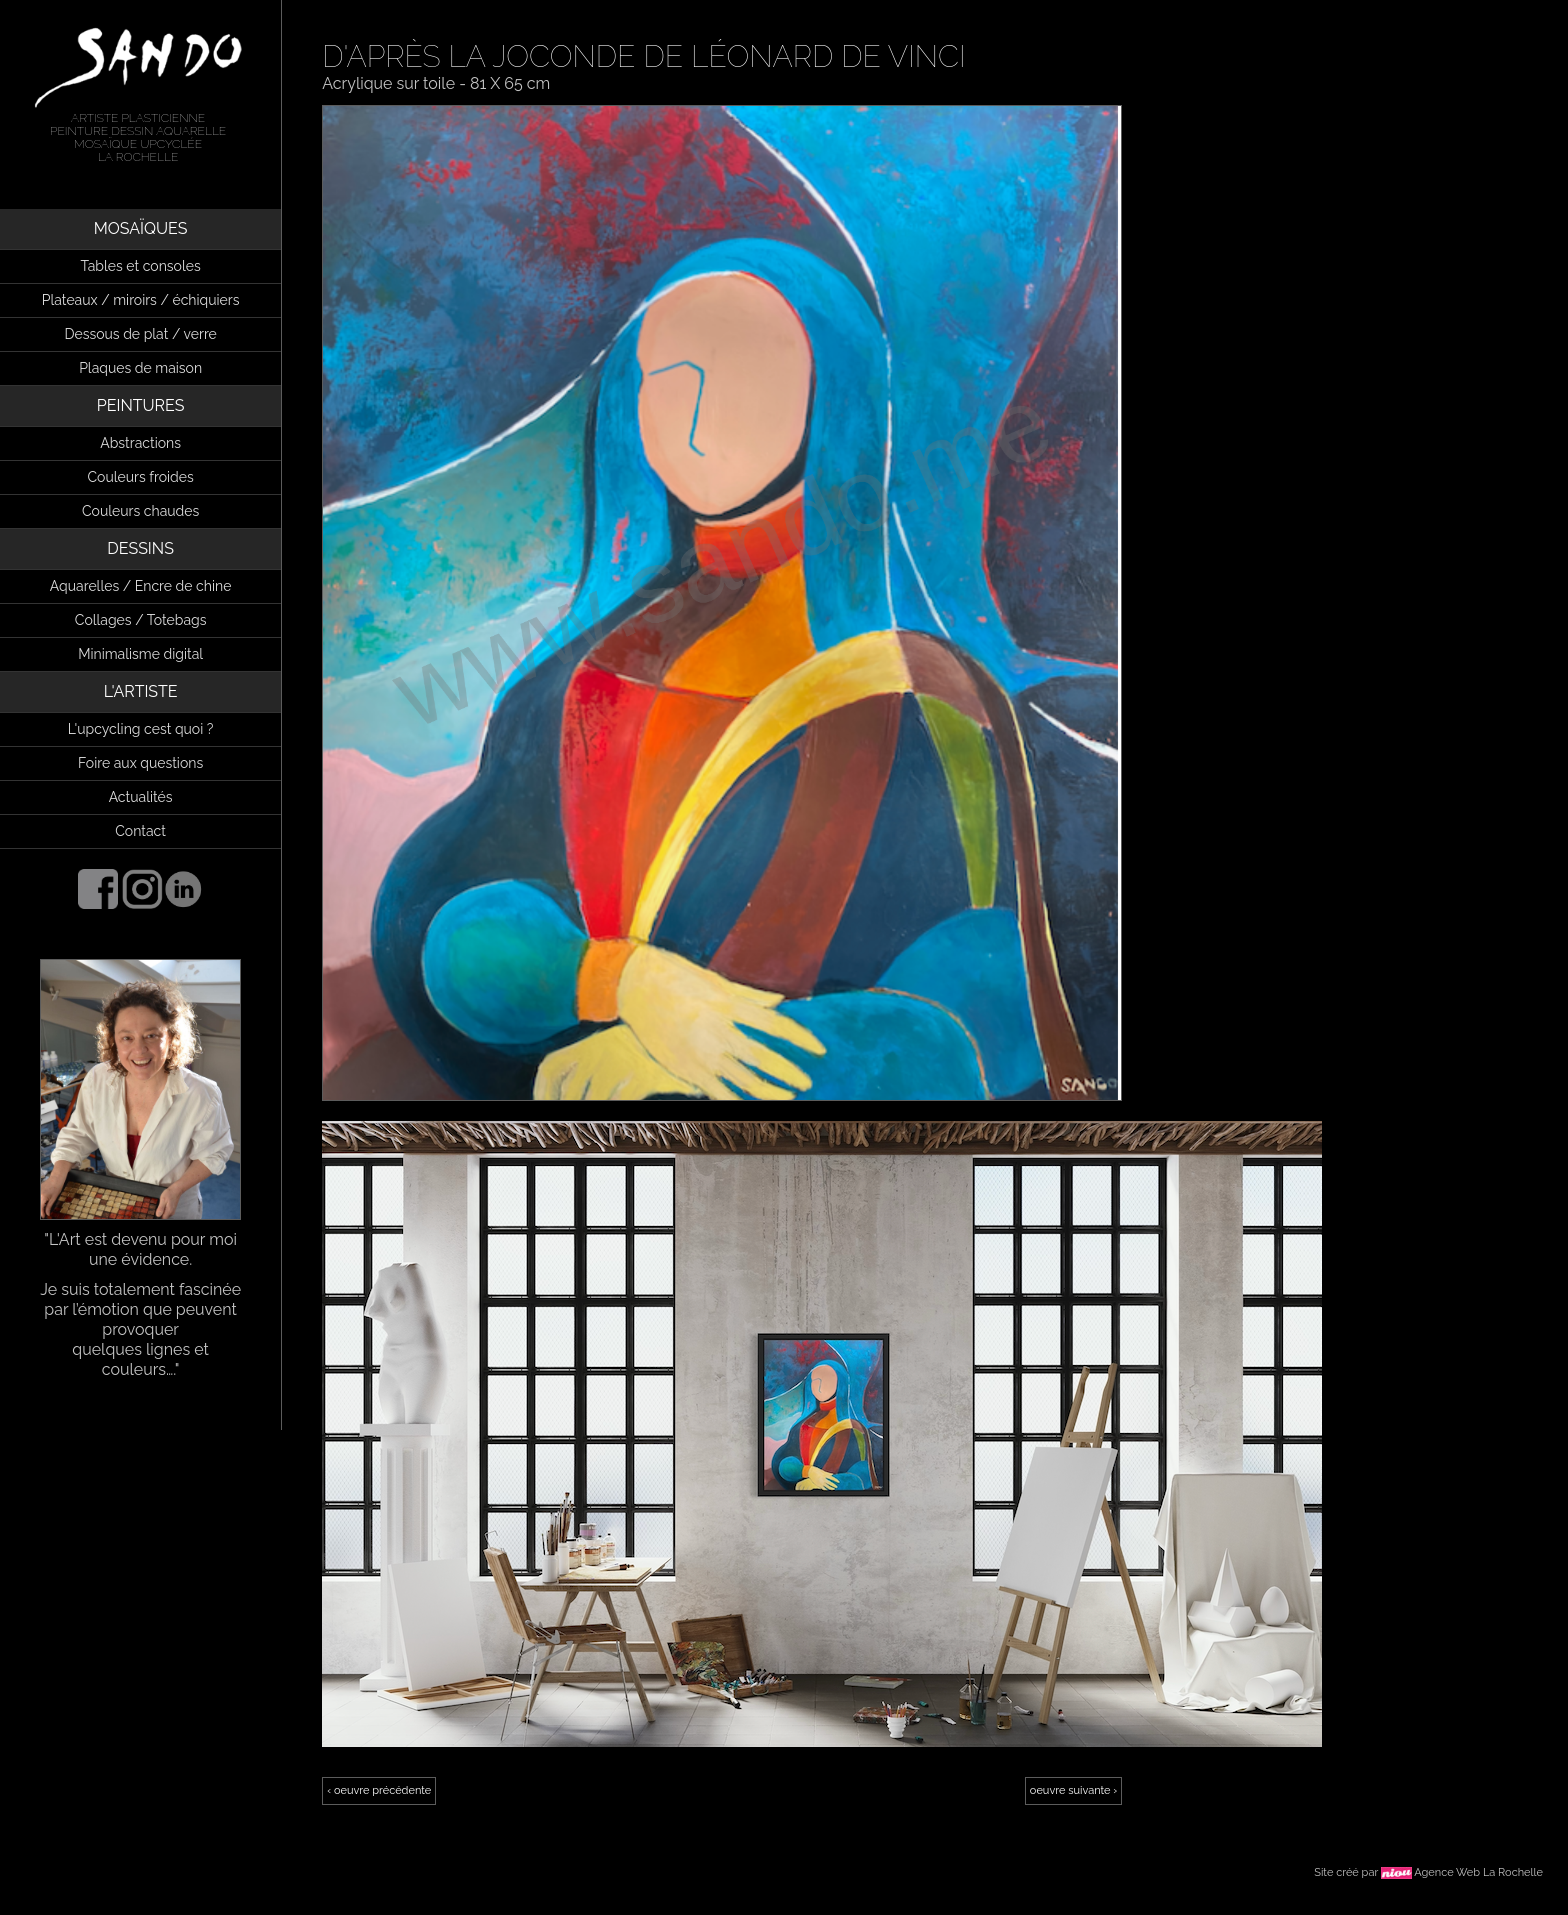 Image resolution: width=1568 pixels, height=1915 pixels. What do you see at coordinates (140, 548) in the screenshot?
I see `DESSINS` at bounding box center [140, 548].